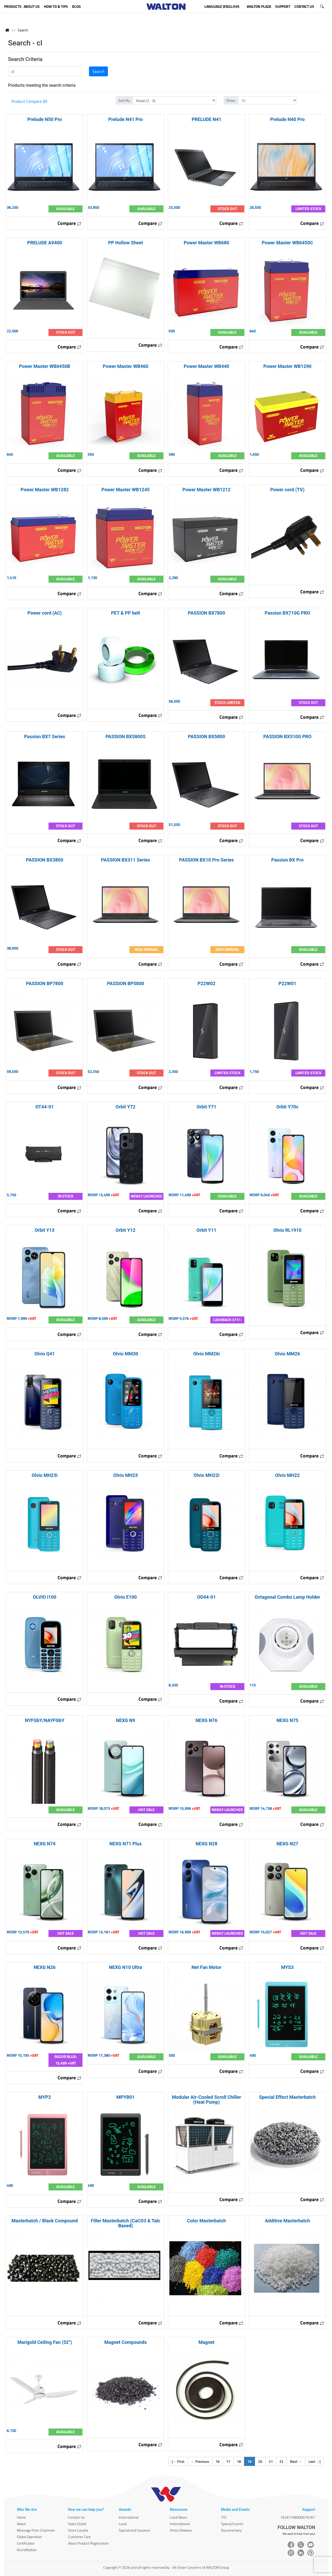 The width and height of the screenshot is (332, 2576). What do you see at coordinates (21, 2517) in the screenshot?
I see `Home` at bounding box center [21, 2517].